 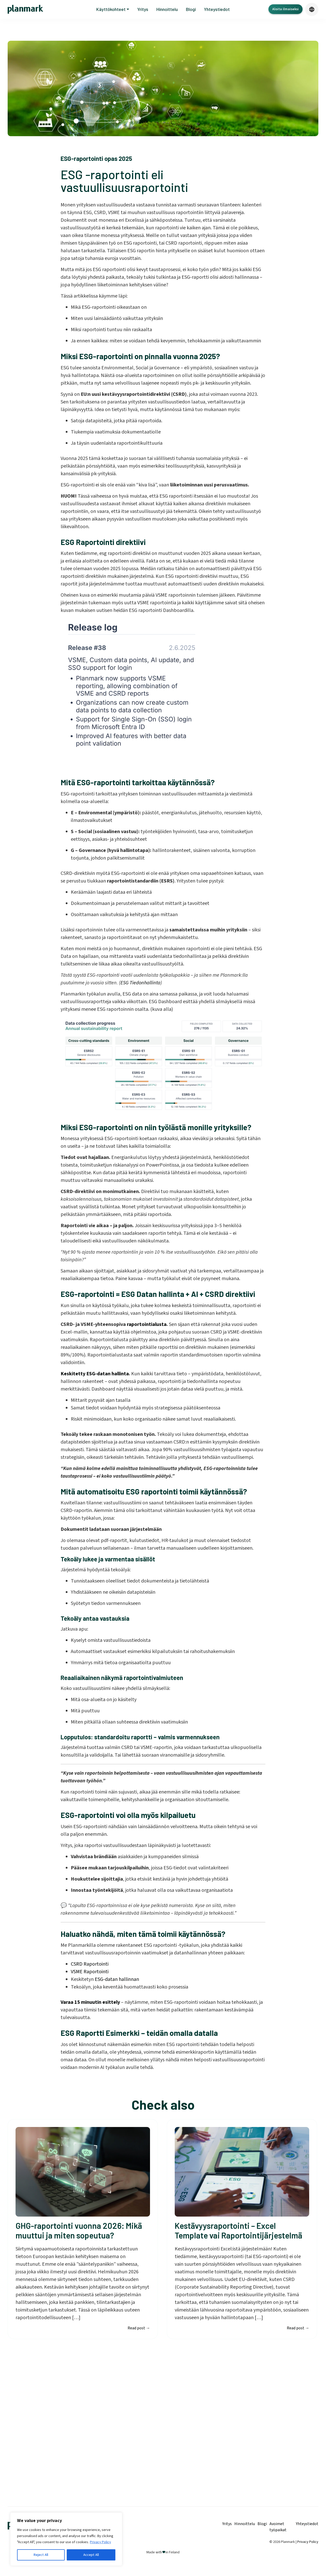 I want to click on Reject All, so click(x=41, y=2554).